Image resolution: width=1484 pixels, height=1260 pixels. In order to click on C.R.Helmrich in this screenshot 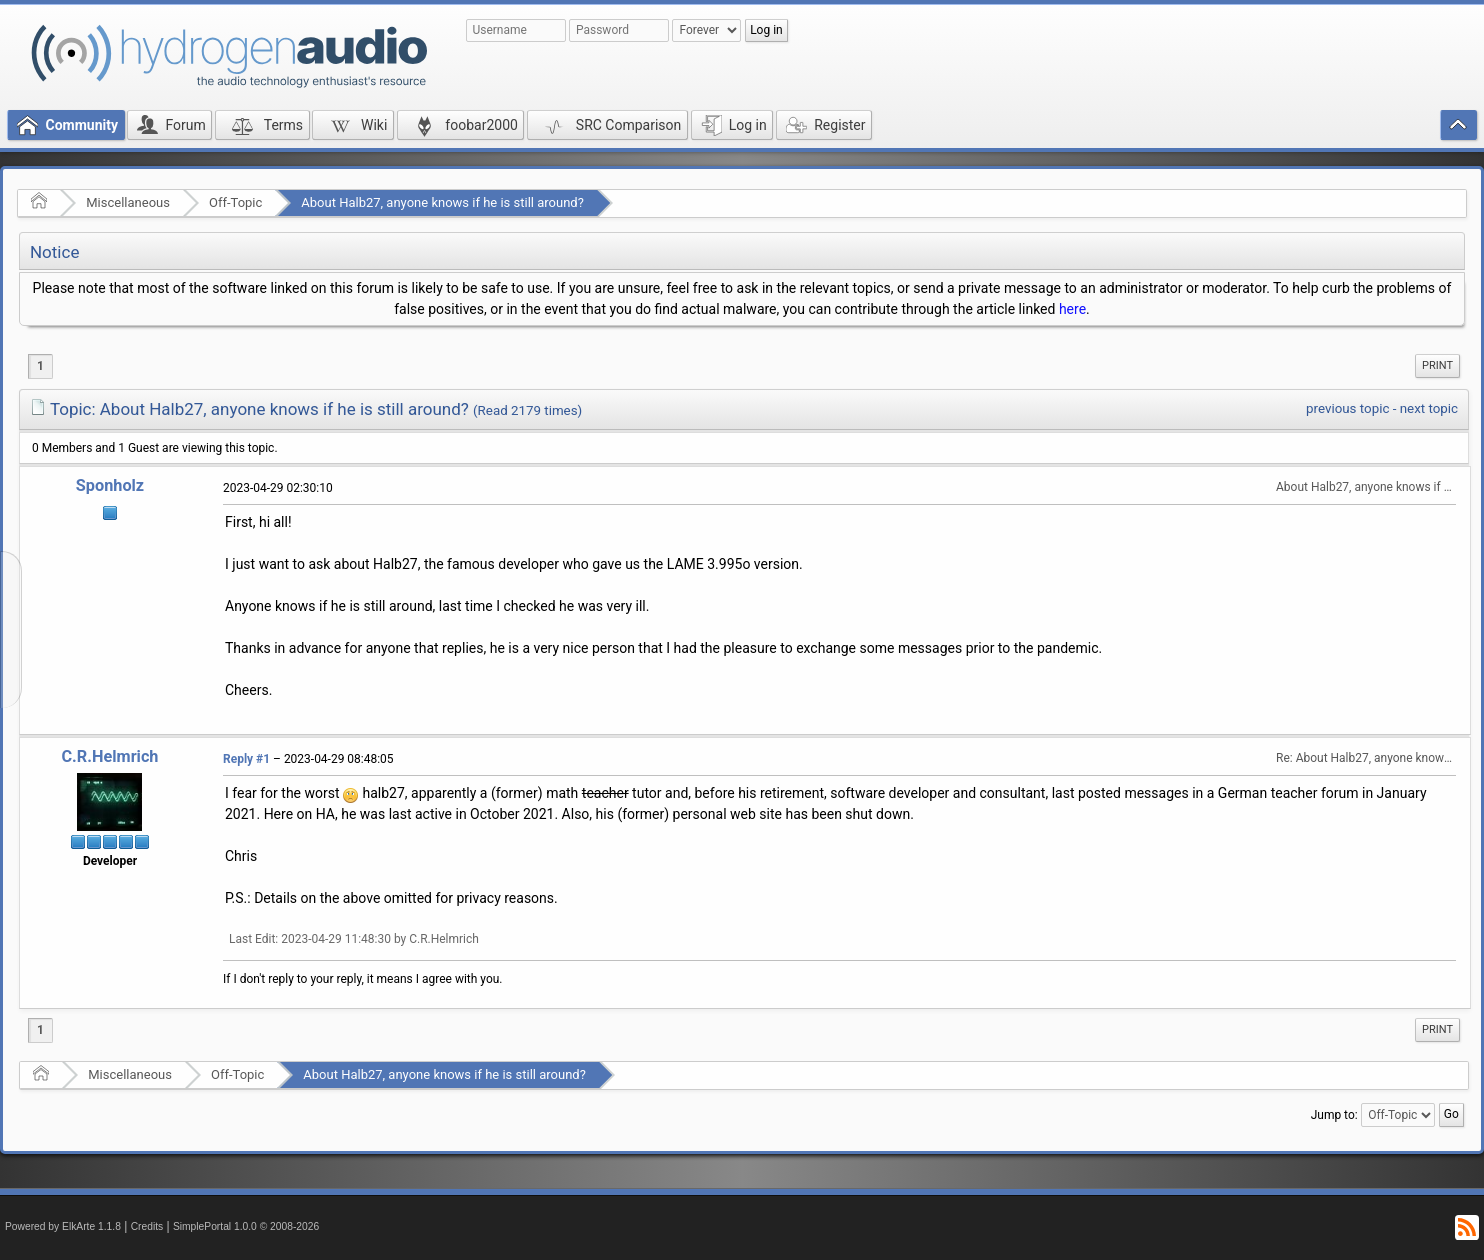, I will do `click(109, 756)`.